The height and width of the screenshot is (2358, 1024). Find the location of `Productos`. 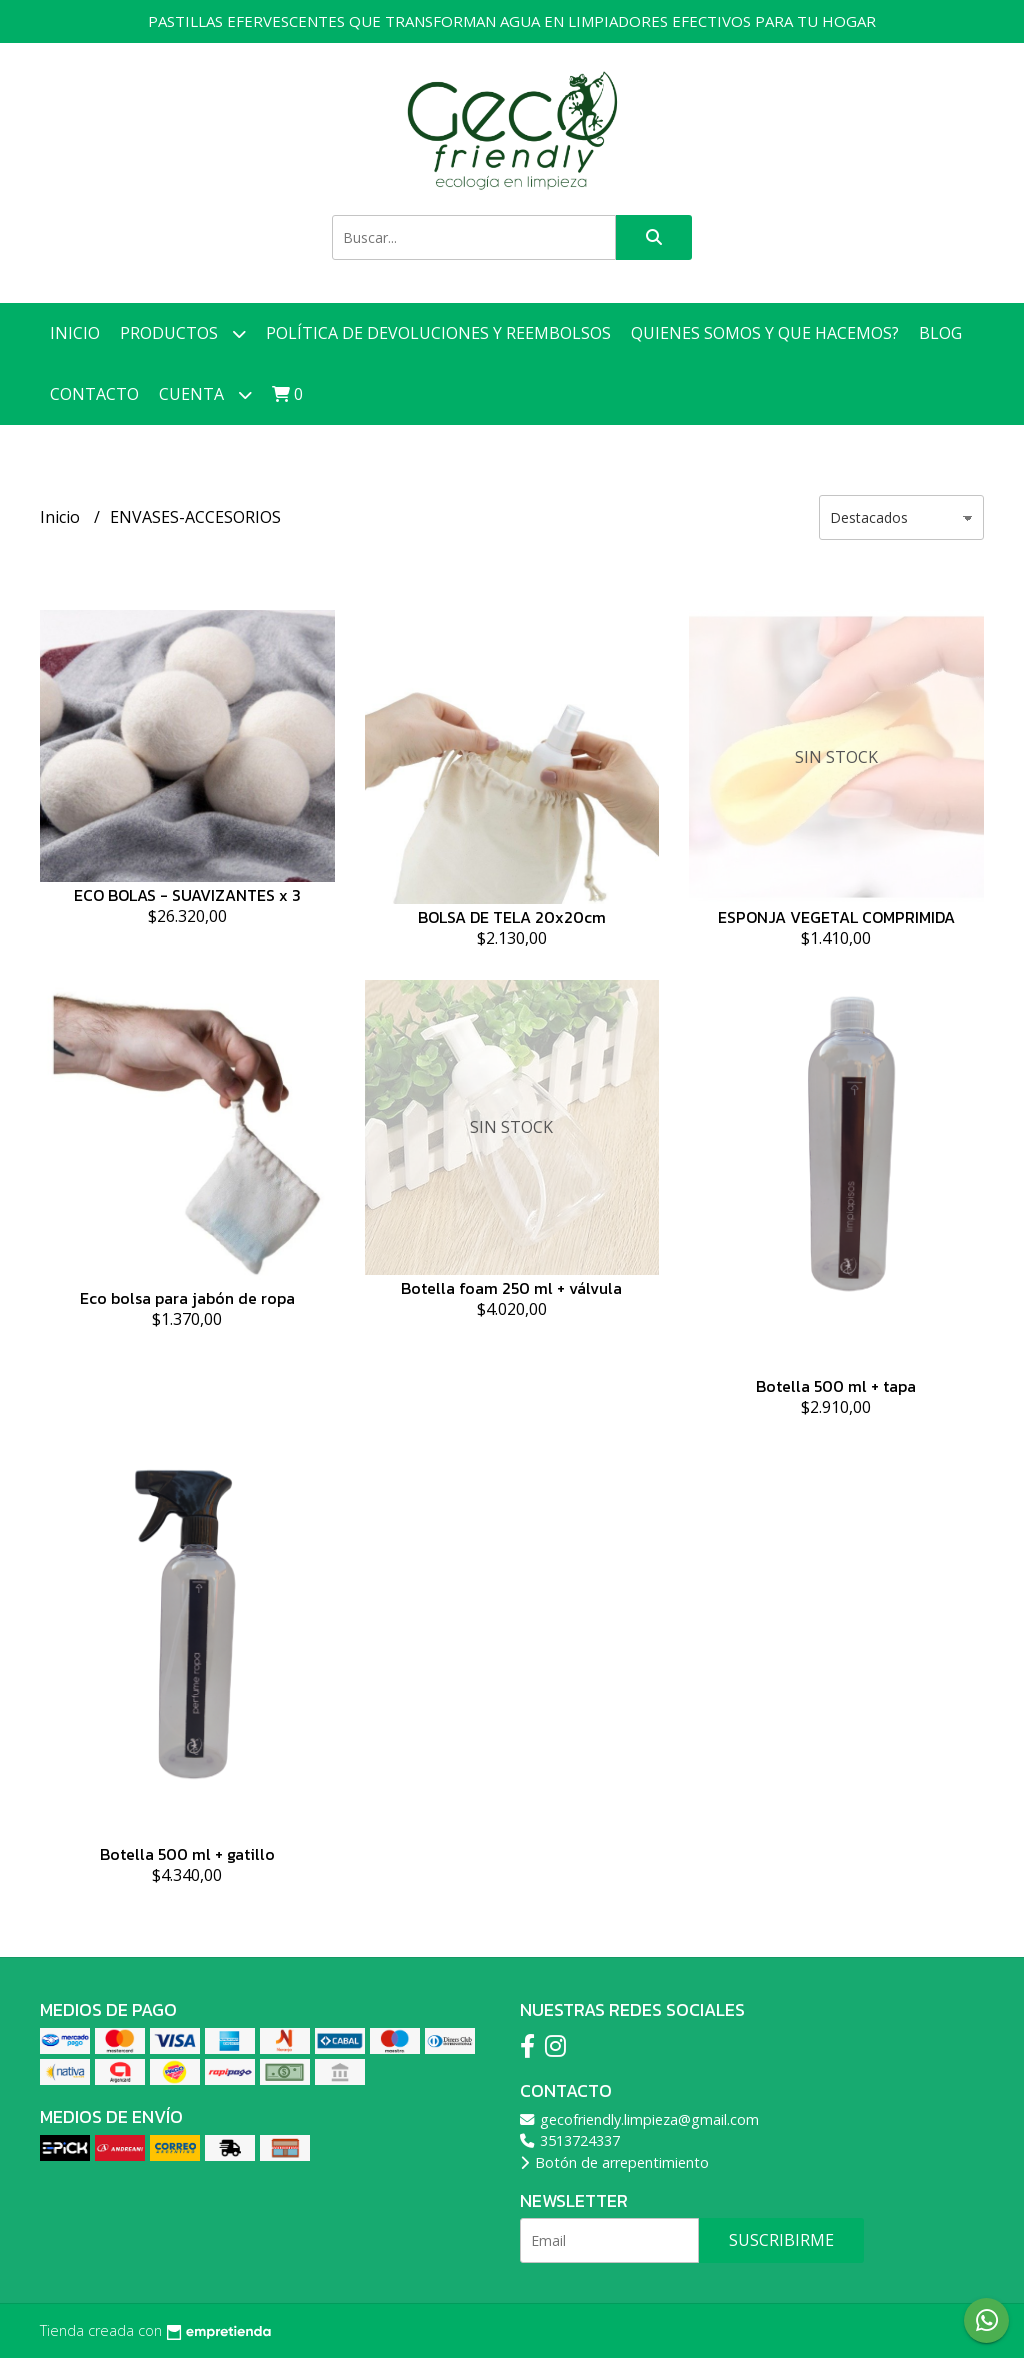

Productos is located at coordinates (183, 333).